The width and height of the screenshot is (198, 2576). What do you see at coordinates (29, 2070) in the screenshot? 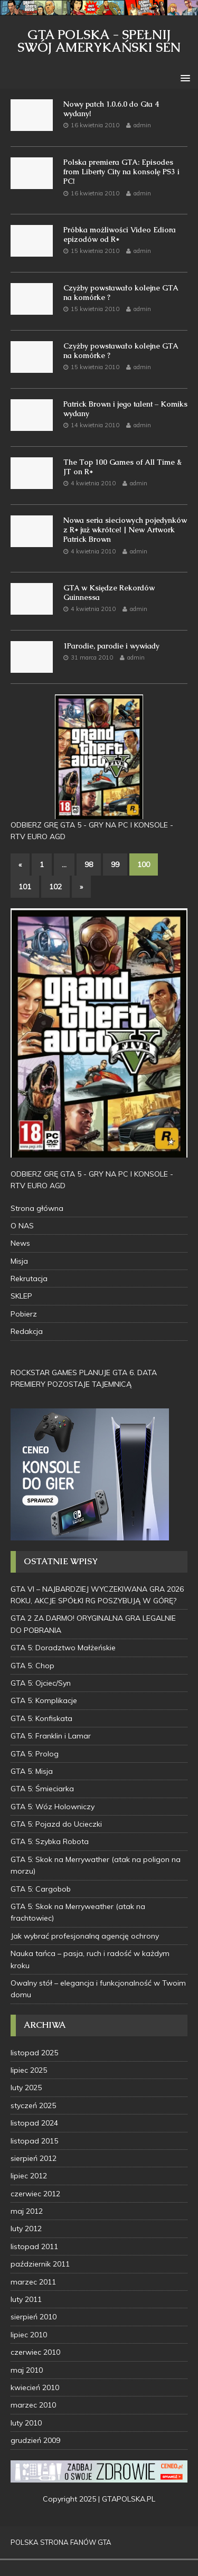
I see `lipiec 2025` at bounding box center [29, 2070].